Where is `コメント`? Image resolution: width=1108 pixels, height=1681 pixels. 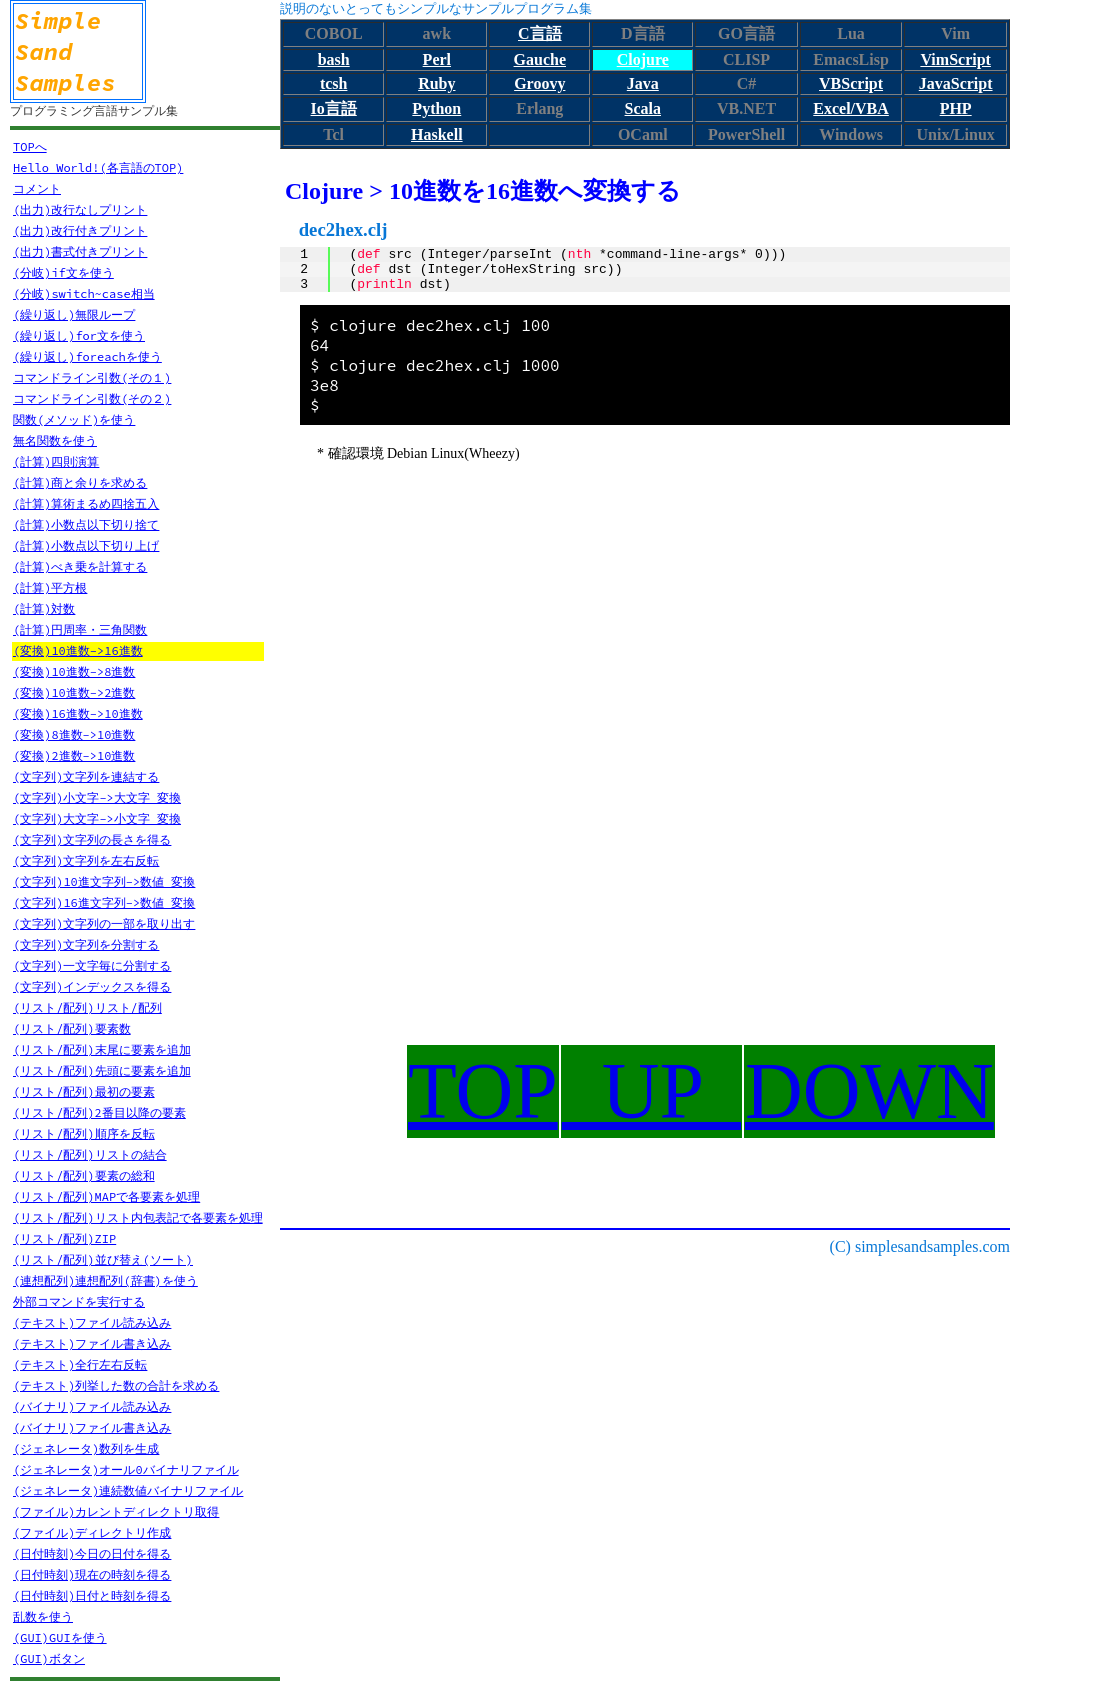
コメント is located at coordinates (37, 188).